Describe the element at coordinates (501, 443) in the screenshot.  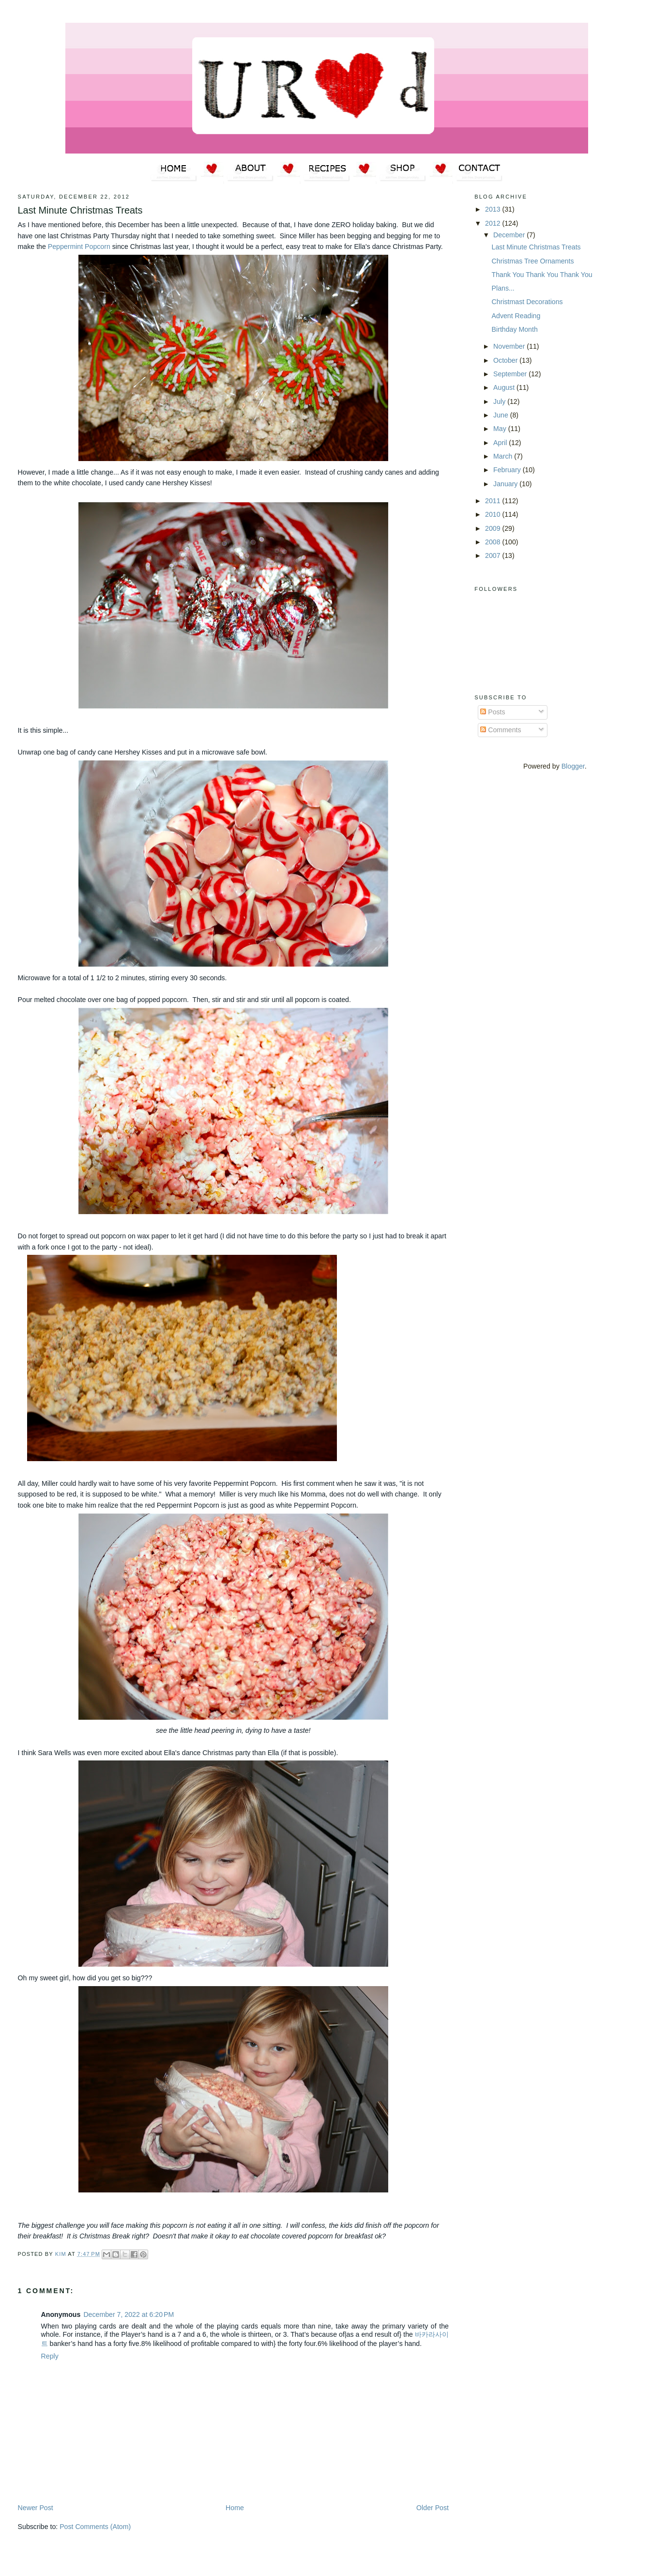
I see `April` at that location.